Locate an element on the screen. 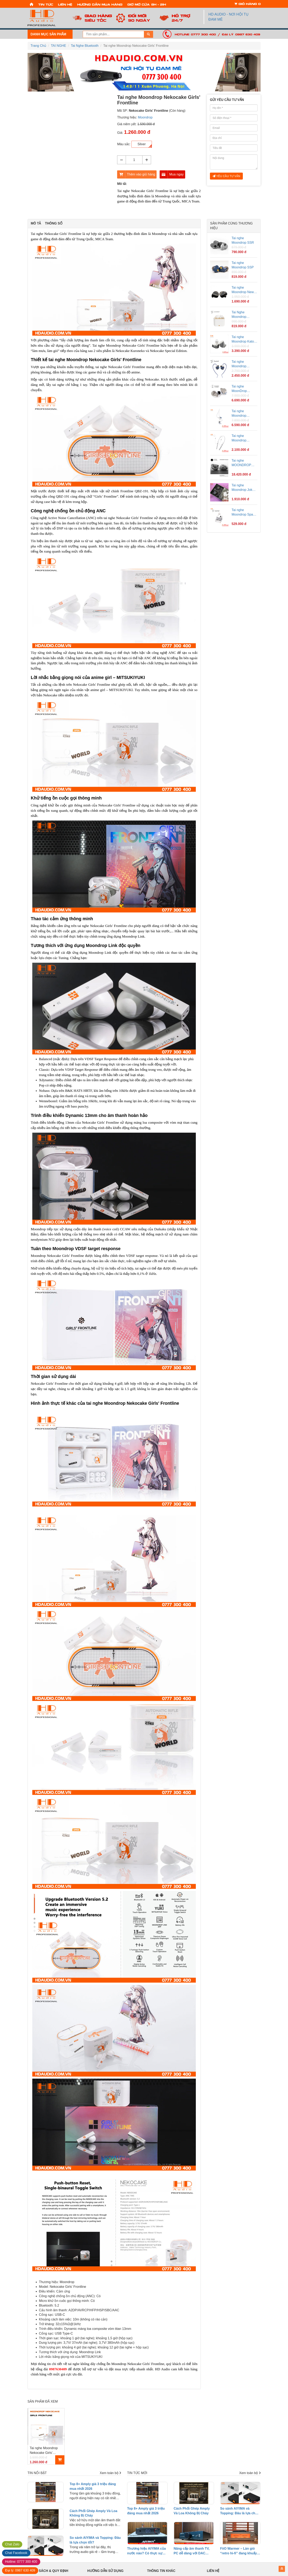  Liên hệ is located at coordinates (65, 4).